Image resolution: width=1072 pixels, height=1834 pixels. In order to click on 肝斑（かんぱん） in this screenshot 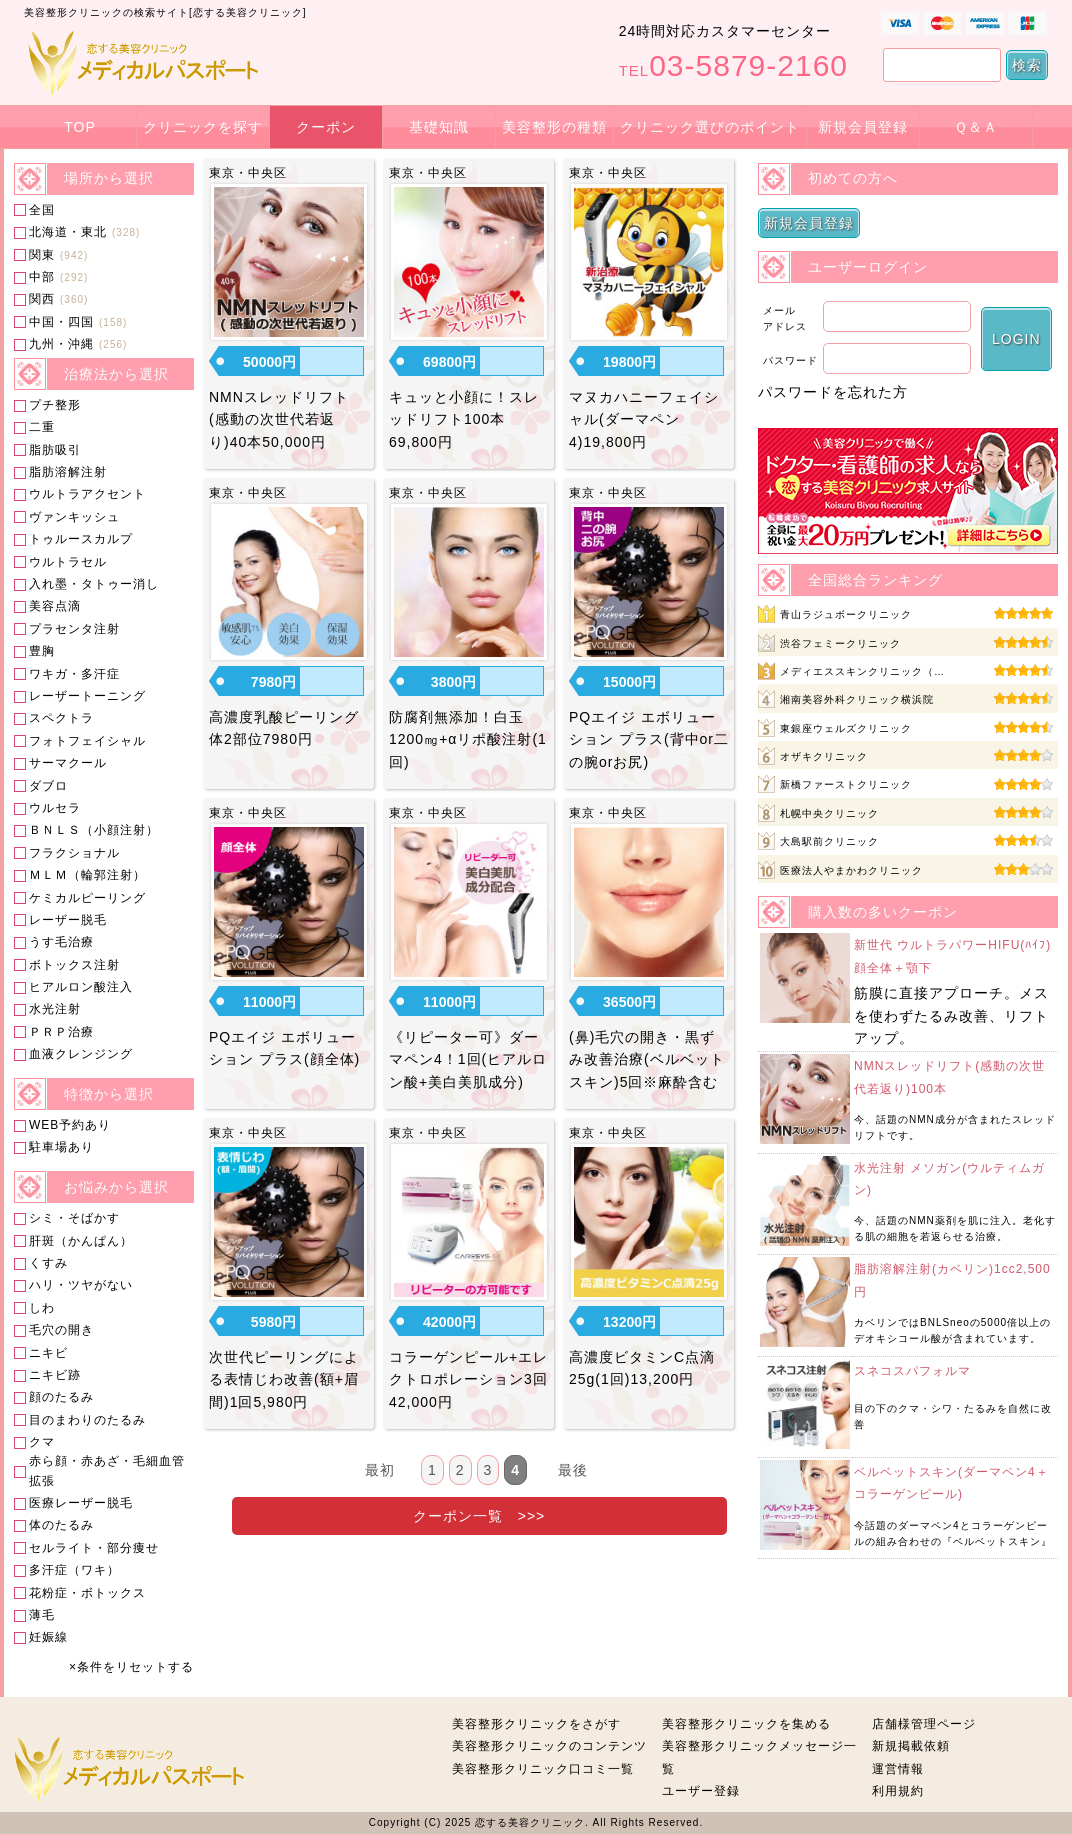, I will do `click(81, 1241)`.